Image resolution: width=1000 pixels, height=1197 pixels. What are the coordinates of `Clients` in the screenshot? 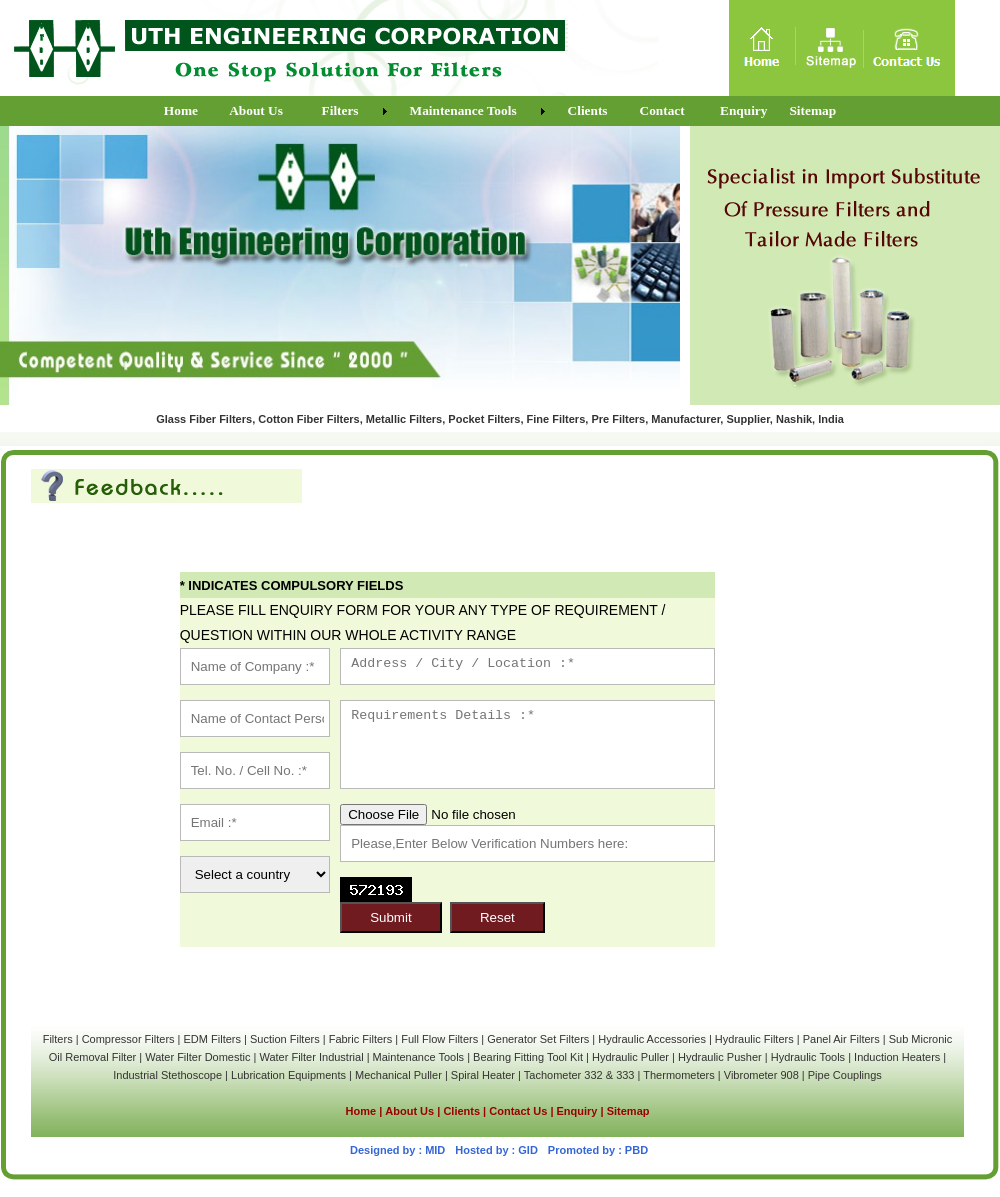 It's located at (463, 1111).